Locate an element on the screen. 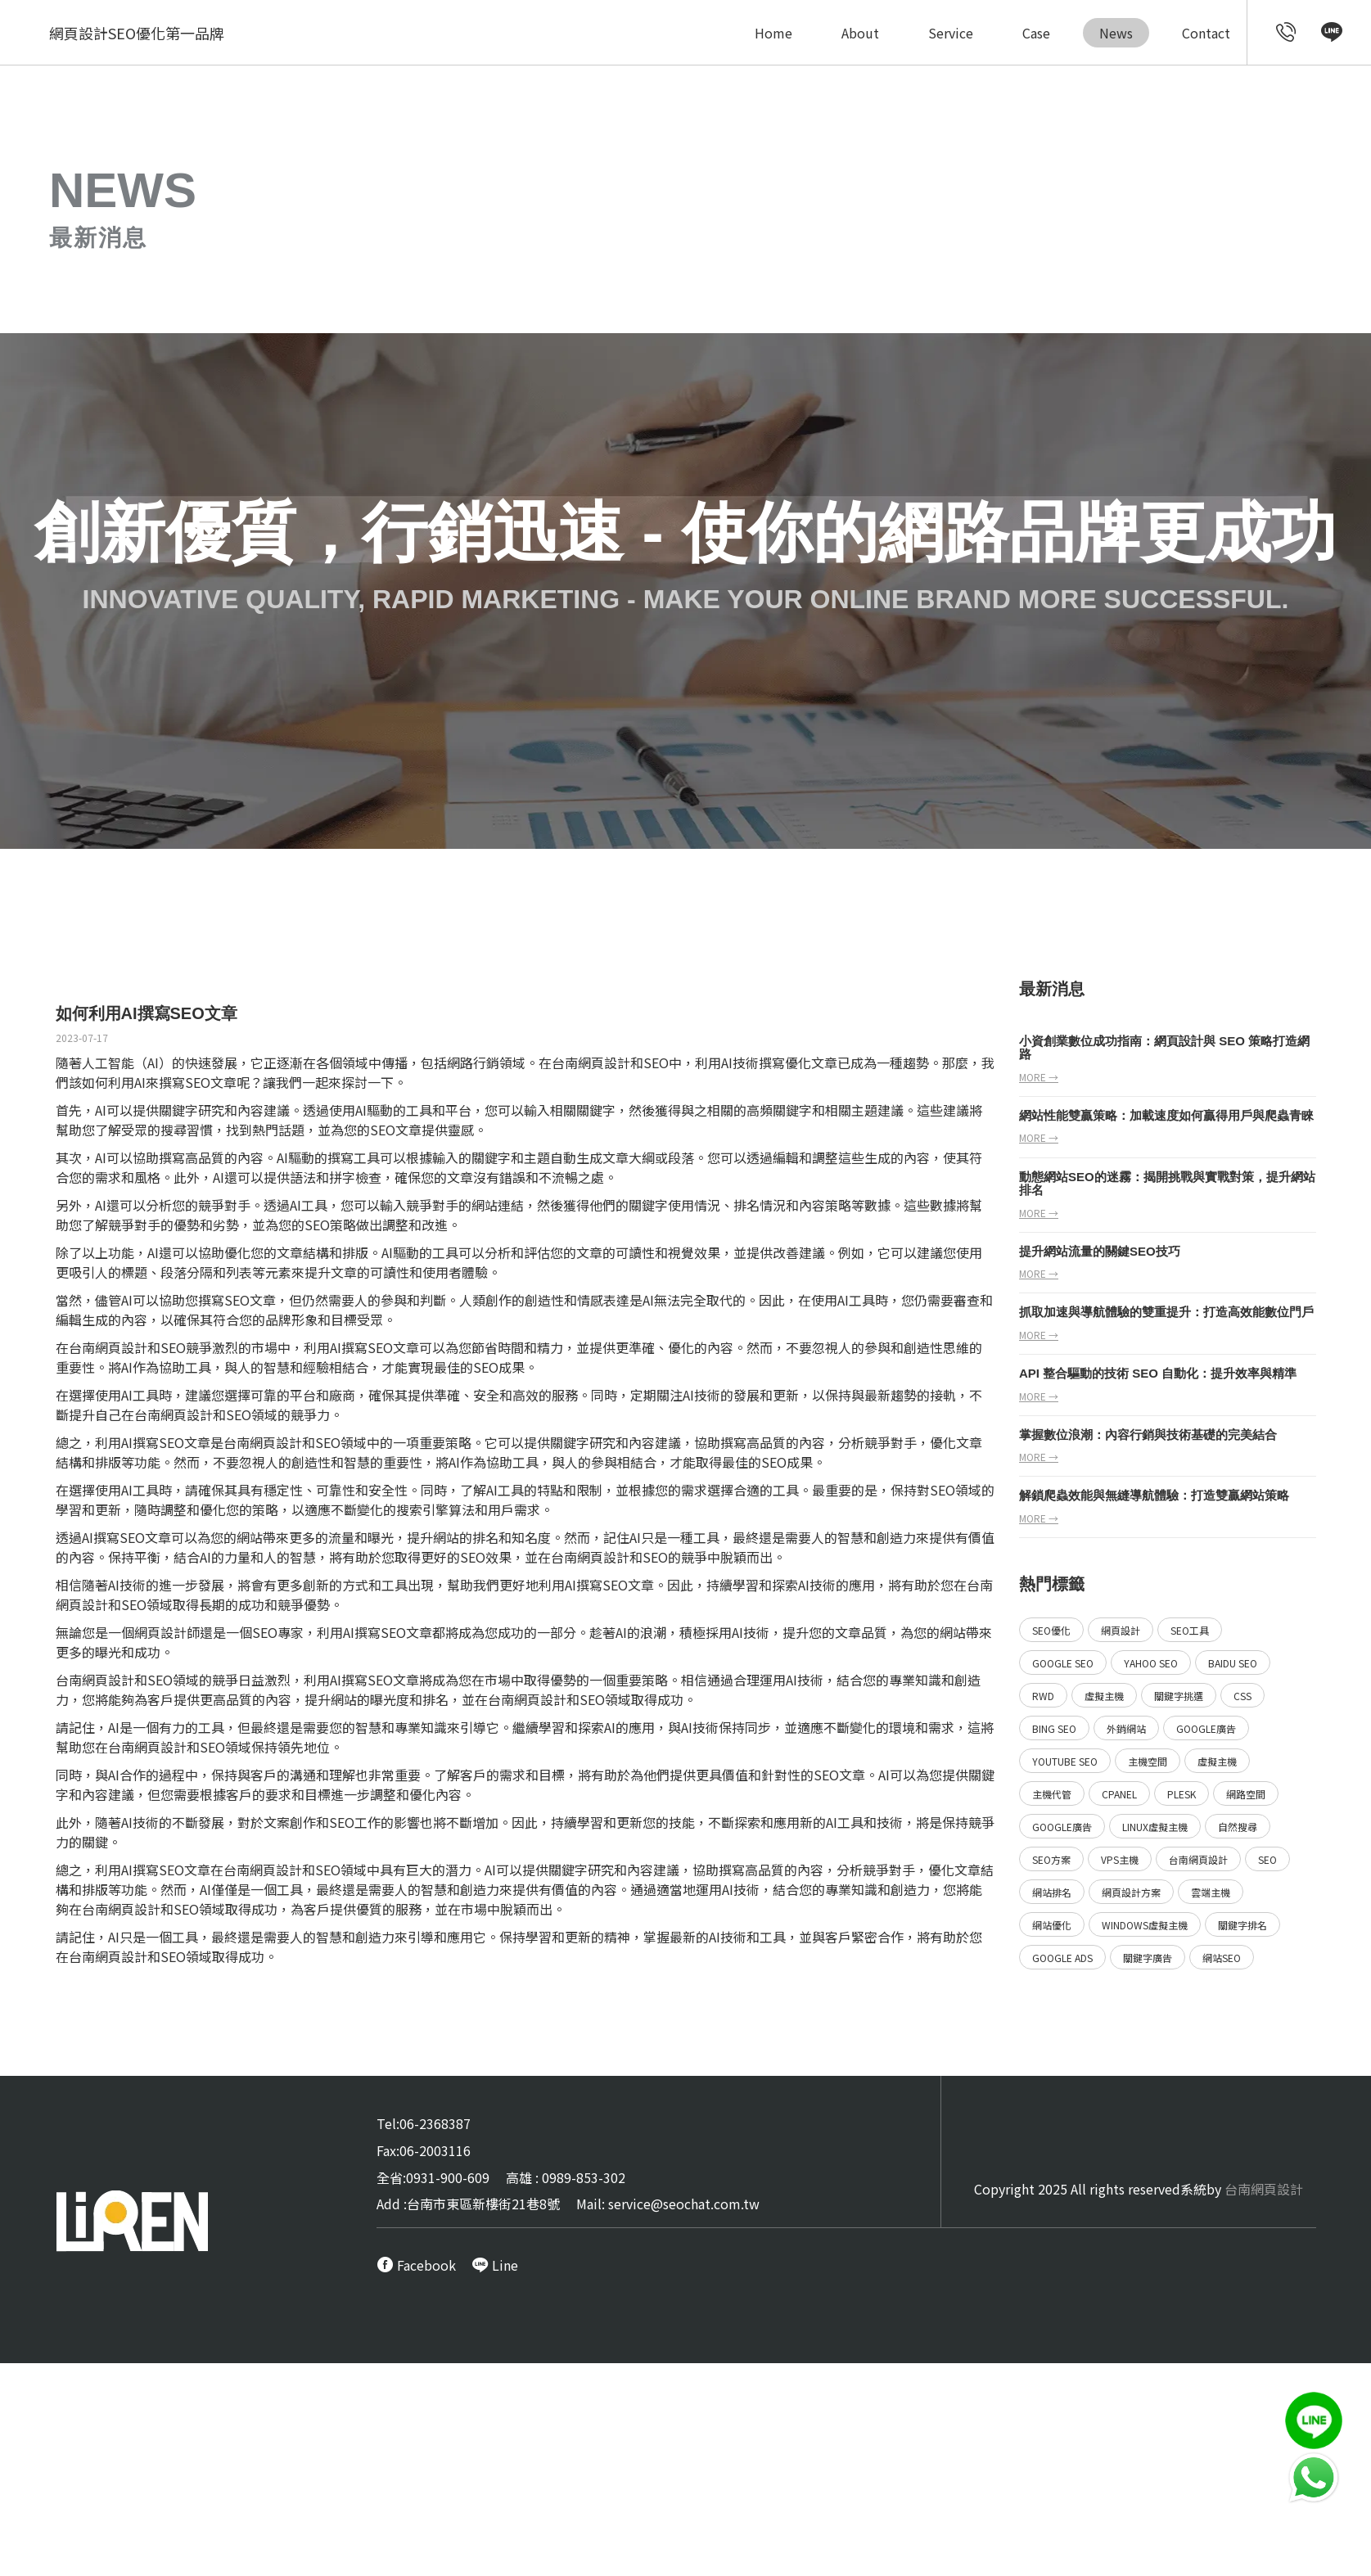 This screenshot has width=1371, height=2576. Google ads is located at coordinates (1062, 1958).